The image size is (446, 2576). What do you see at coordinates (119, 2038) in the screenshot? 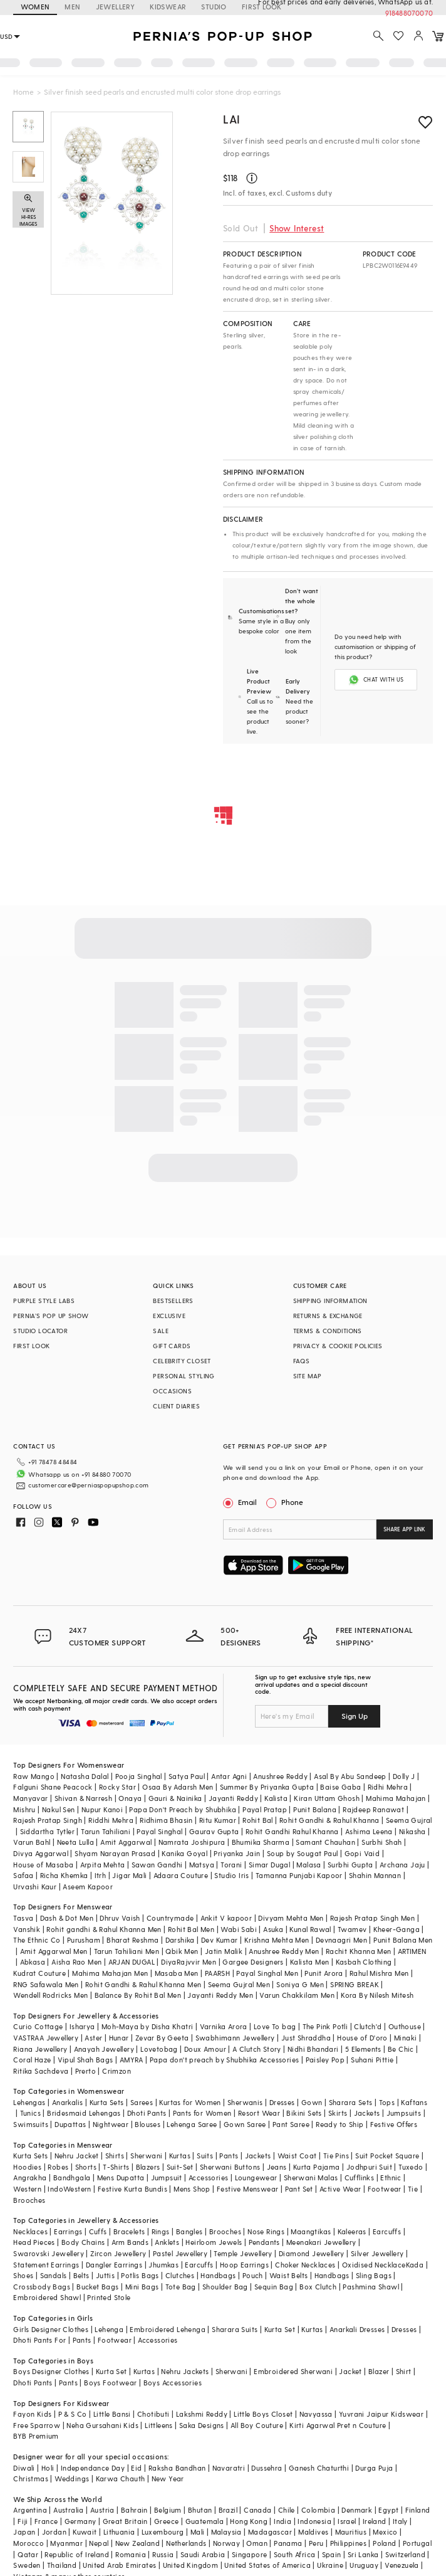
I see `Hunar` at bounding box center [119, 2038].